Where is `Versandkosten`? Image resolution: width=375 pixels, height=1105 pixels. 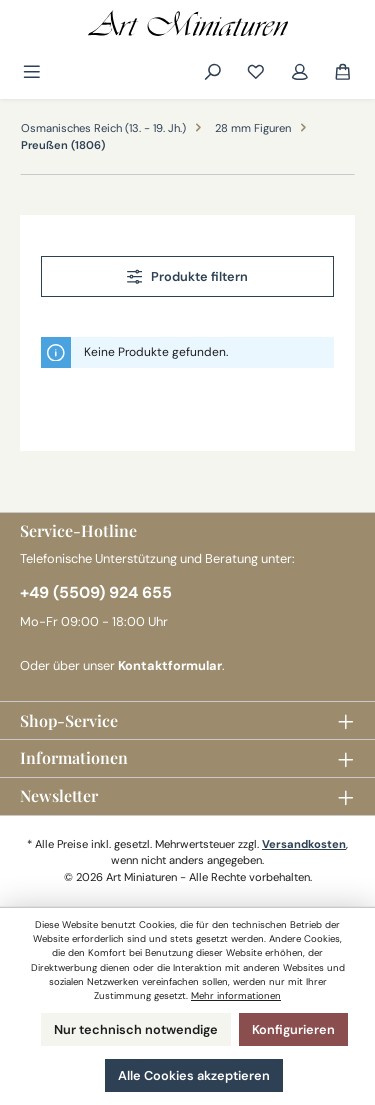 Versandkosten is located at coordinates (304, 844).